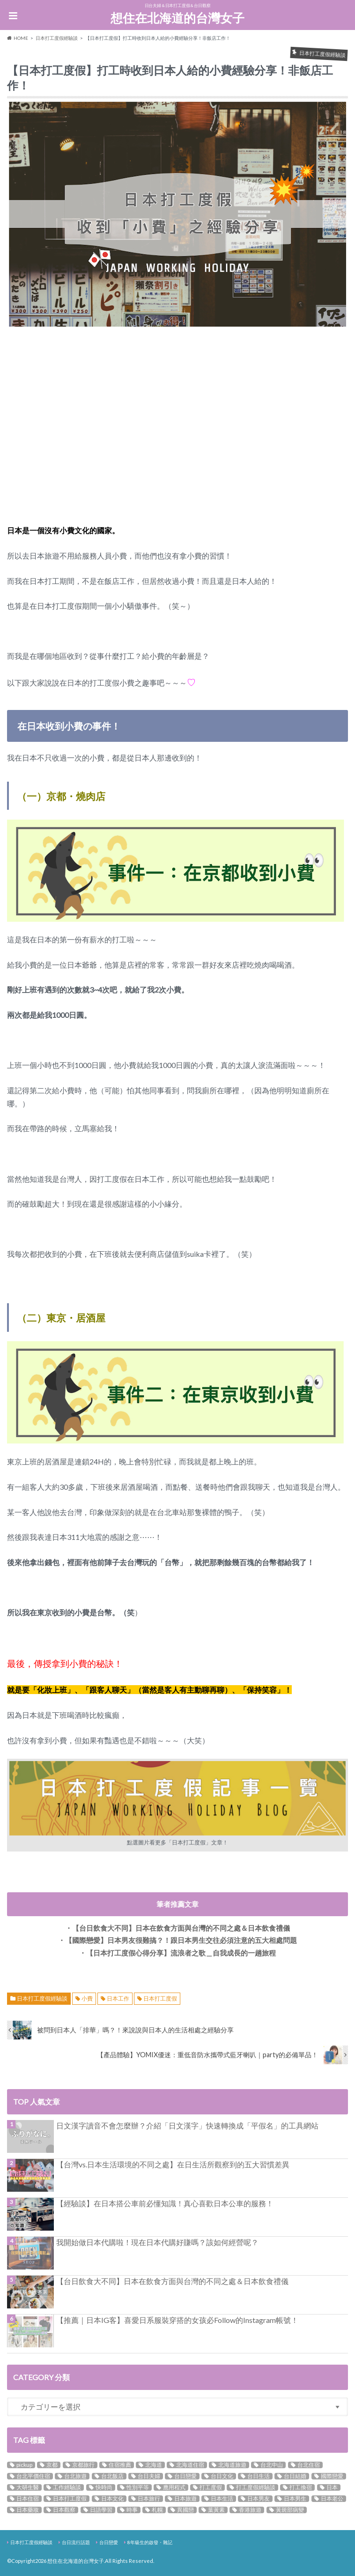 The height and width of the screenshot is (2576, 355). I want to click on 8年級生的啟發・雜記, so click(149, 2542).